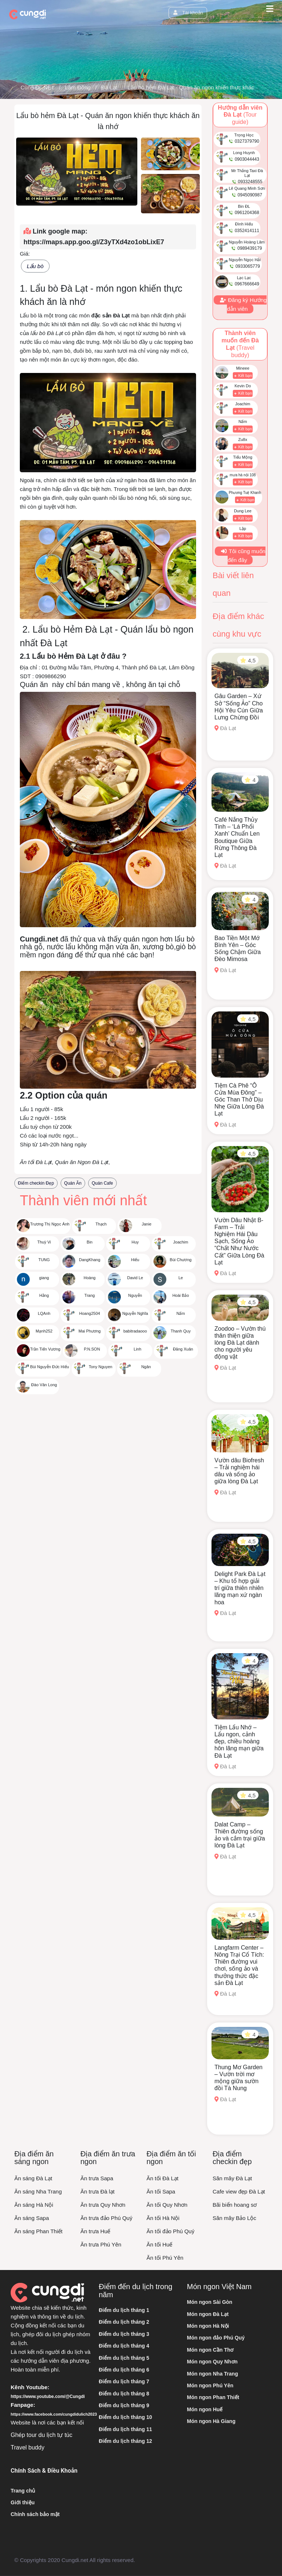  What do you see at coordinates (239, 1741) in the screenshot?
I see `Tiệm Lẩu Nhớ – Lẩu ngon, cảnh đẹp, chiều hoàng hôn lãng mạn giữa Đà Lạt` at bounding box center [239, 1741].